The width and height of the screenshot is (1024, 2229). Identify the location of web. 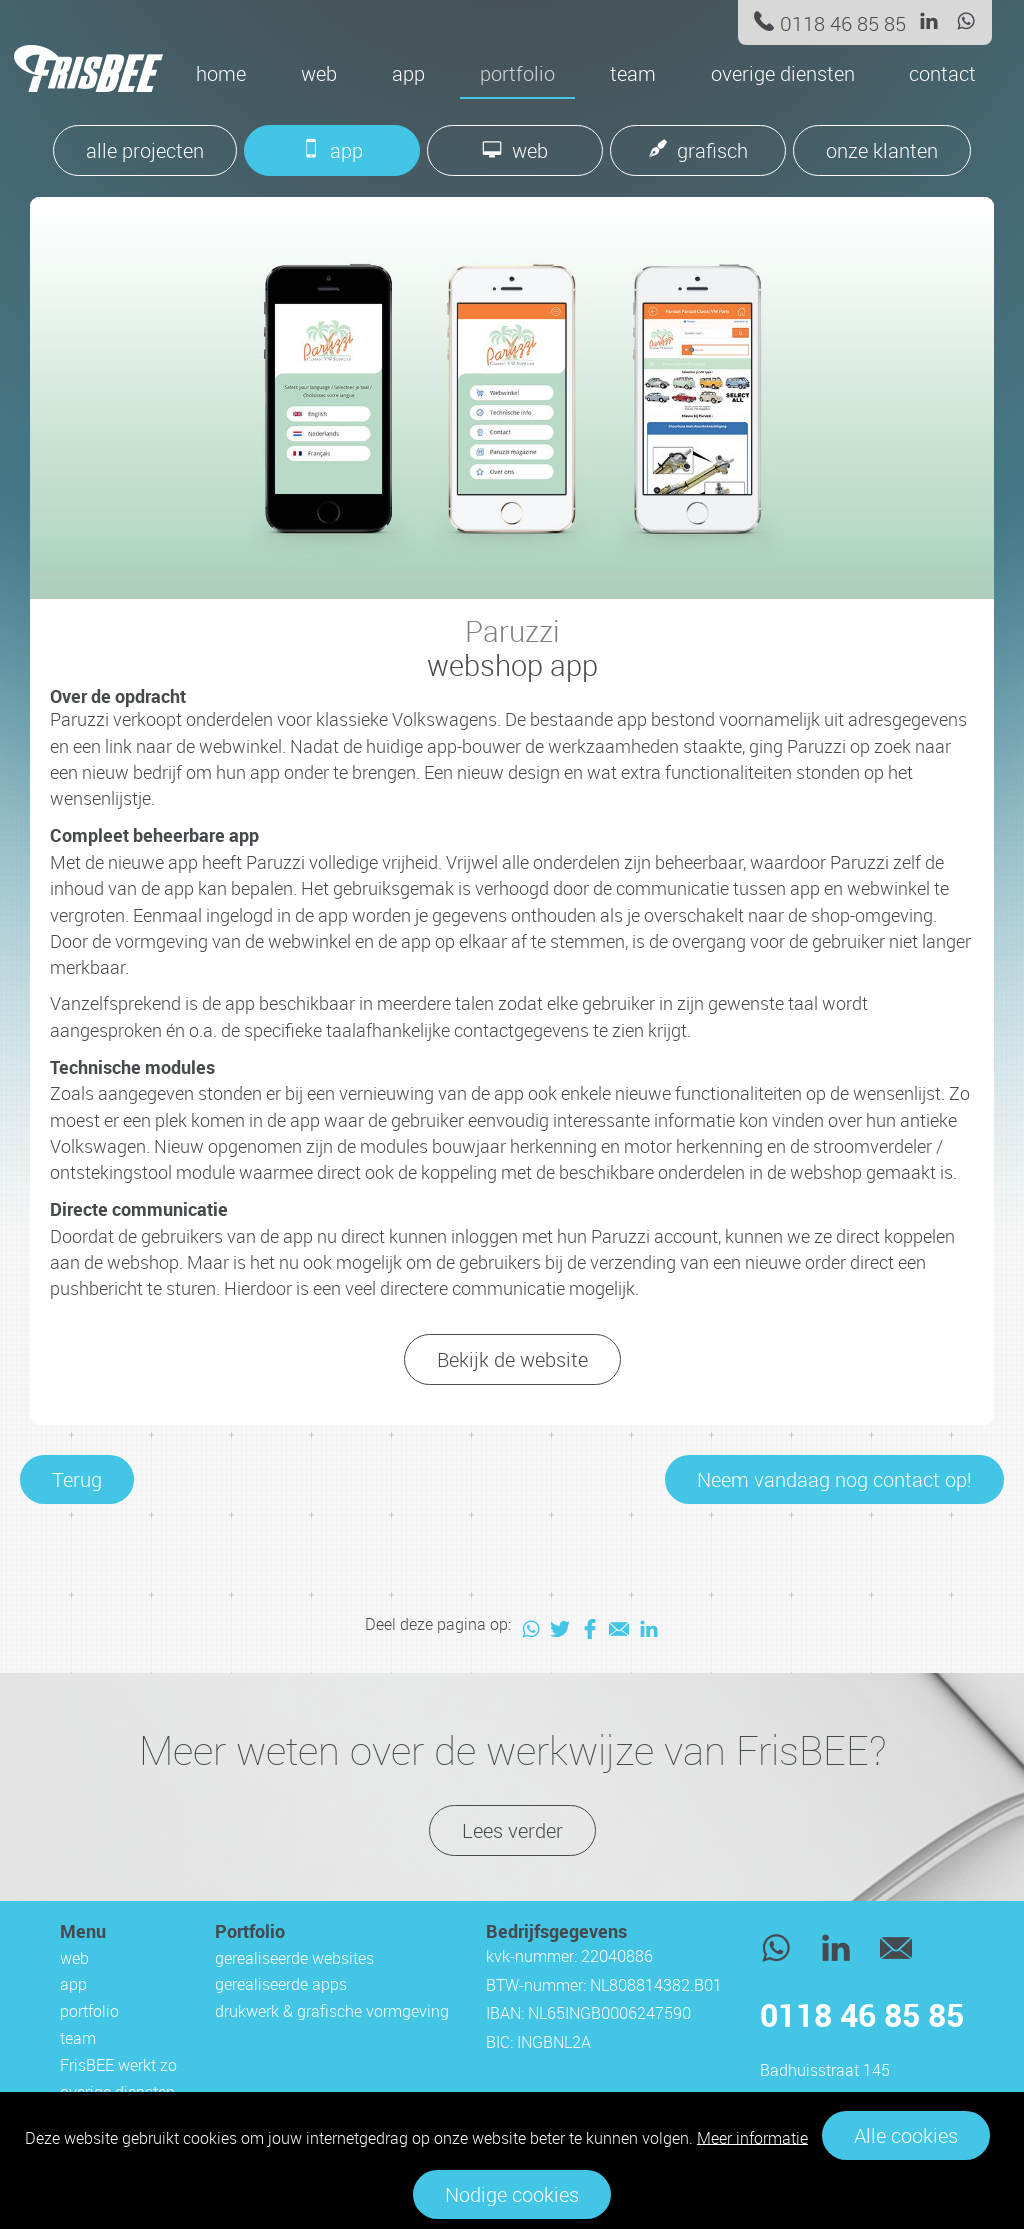
(319, 73).